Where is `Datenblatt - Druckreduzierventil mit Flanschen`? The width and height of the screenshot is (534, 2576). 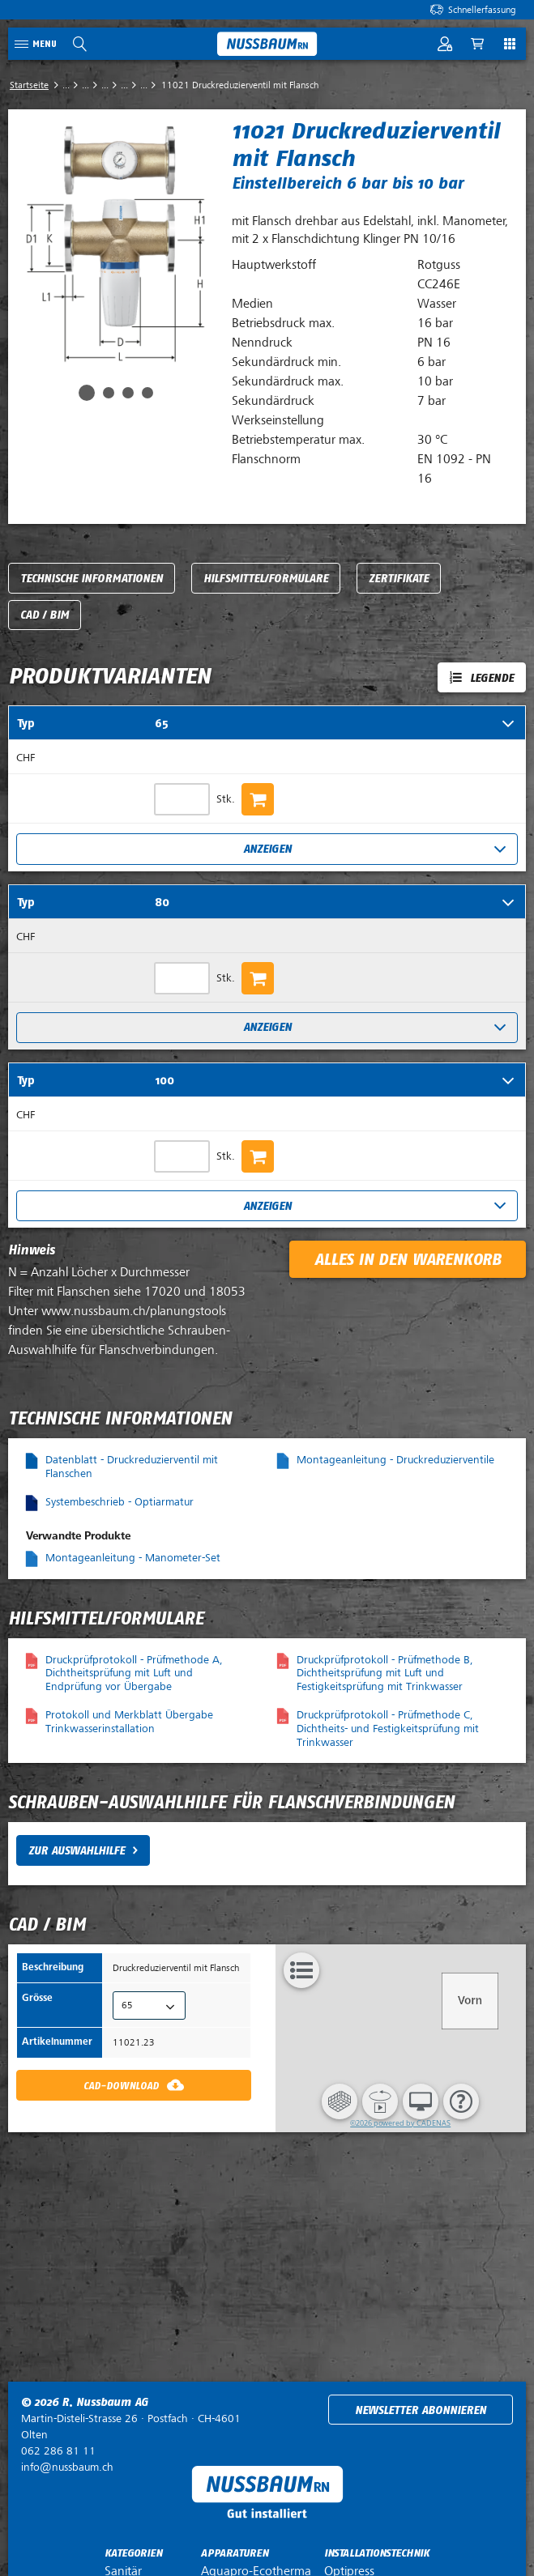 Datenblatt - Druckreduzierventil mit Flanschen is located at coordinates (131, 1466).